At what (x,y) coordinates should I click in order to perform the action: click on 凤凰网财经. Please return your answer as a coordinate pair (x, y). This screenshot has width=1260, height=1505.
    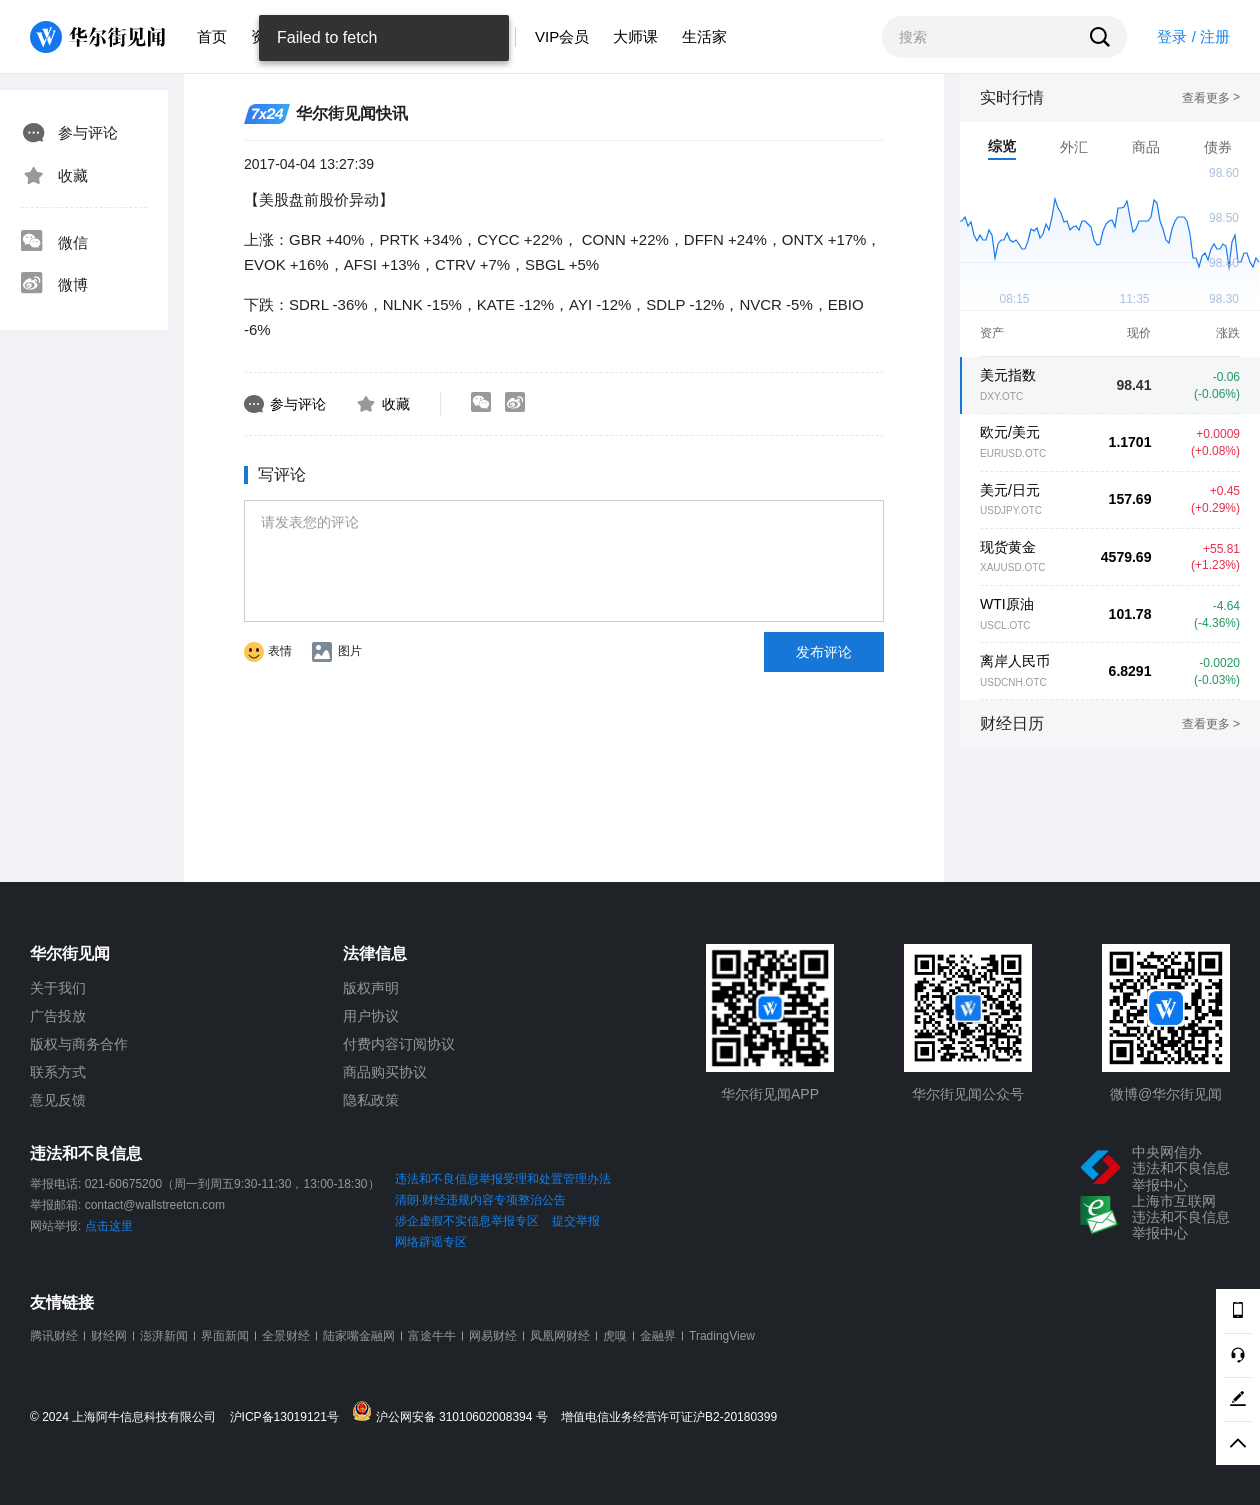
    Looking at the image, I should click on (560, 1336).